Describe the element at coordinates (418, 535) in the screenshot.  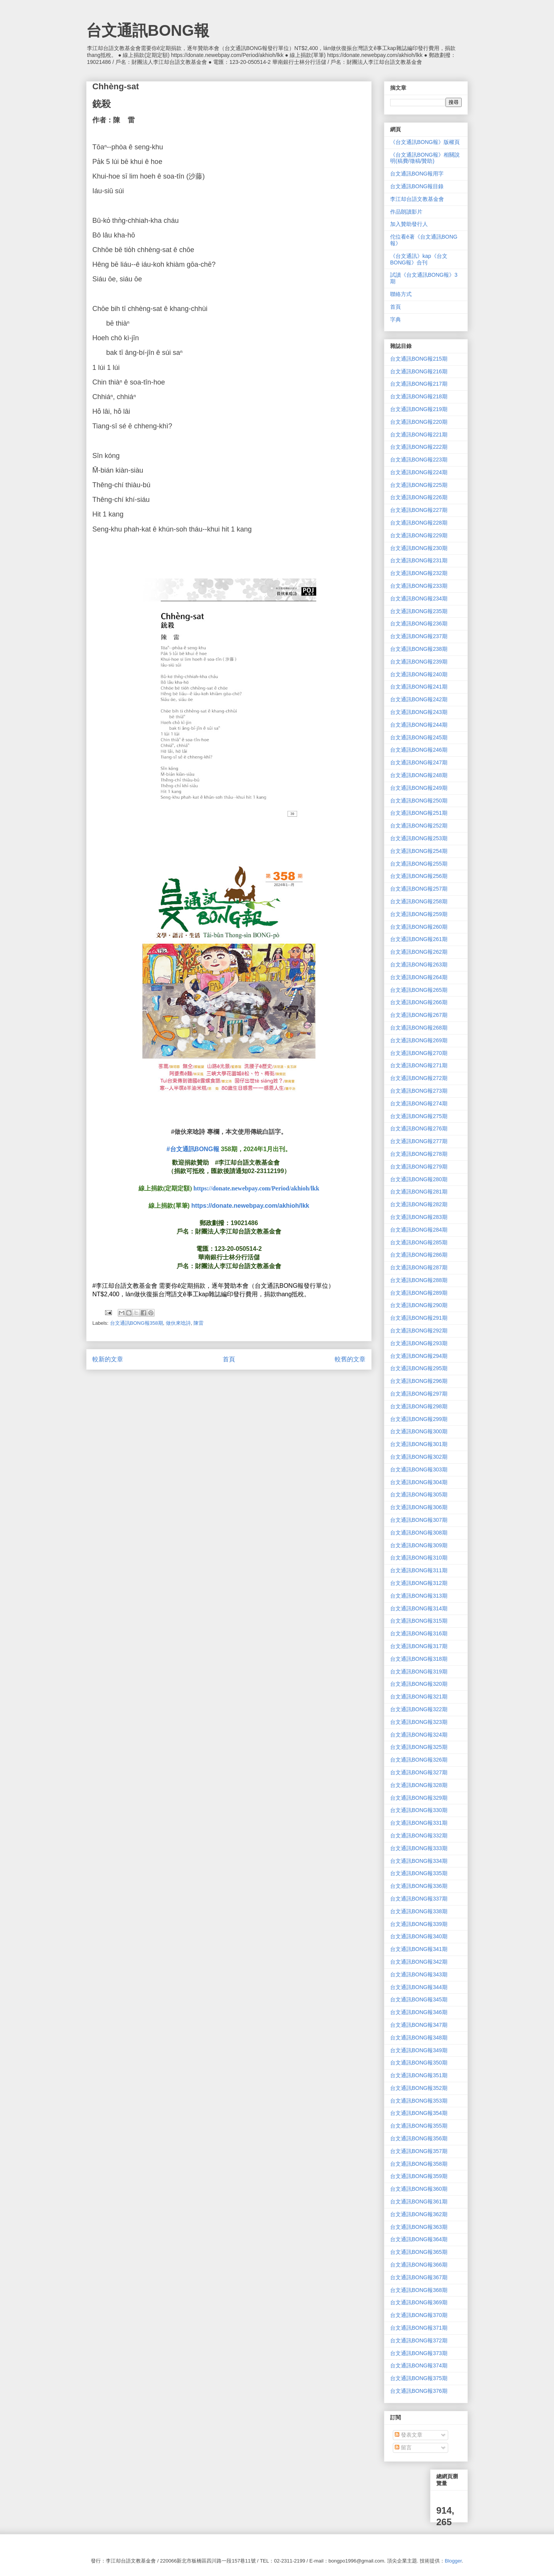
I see `台文通訊BONG報229期` at that location.